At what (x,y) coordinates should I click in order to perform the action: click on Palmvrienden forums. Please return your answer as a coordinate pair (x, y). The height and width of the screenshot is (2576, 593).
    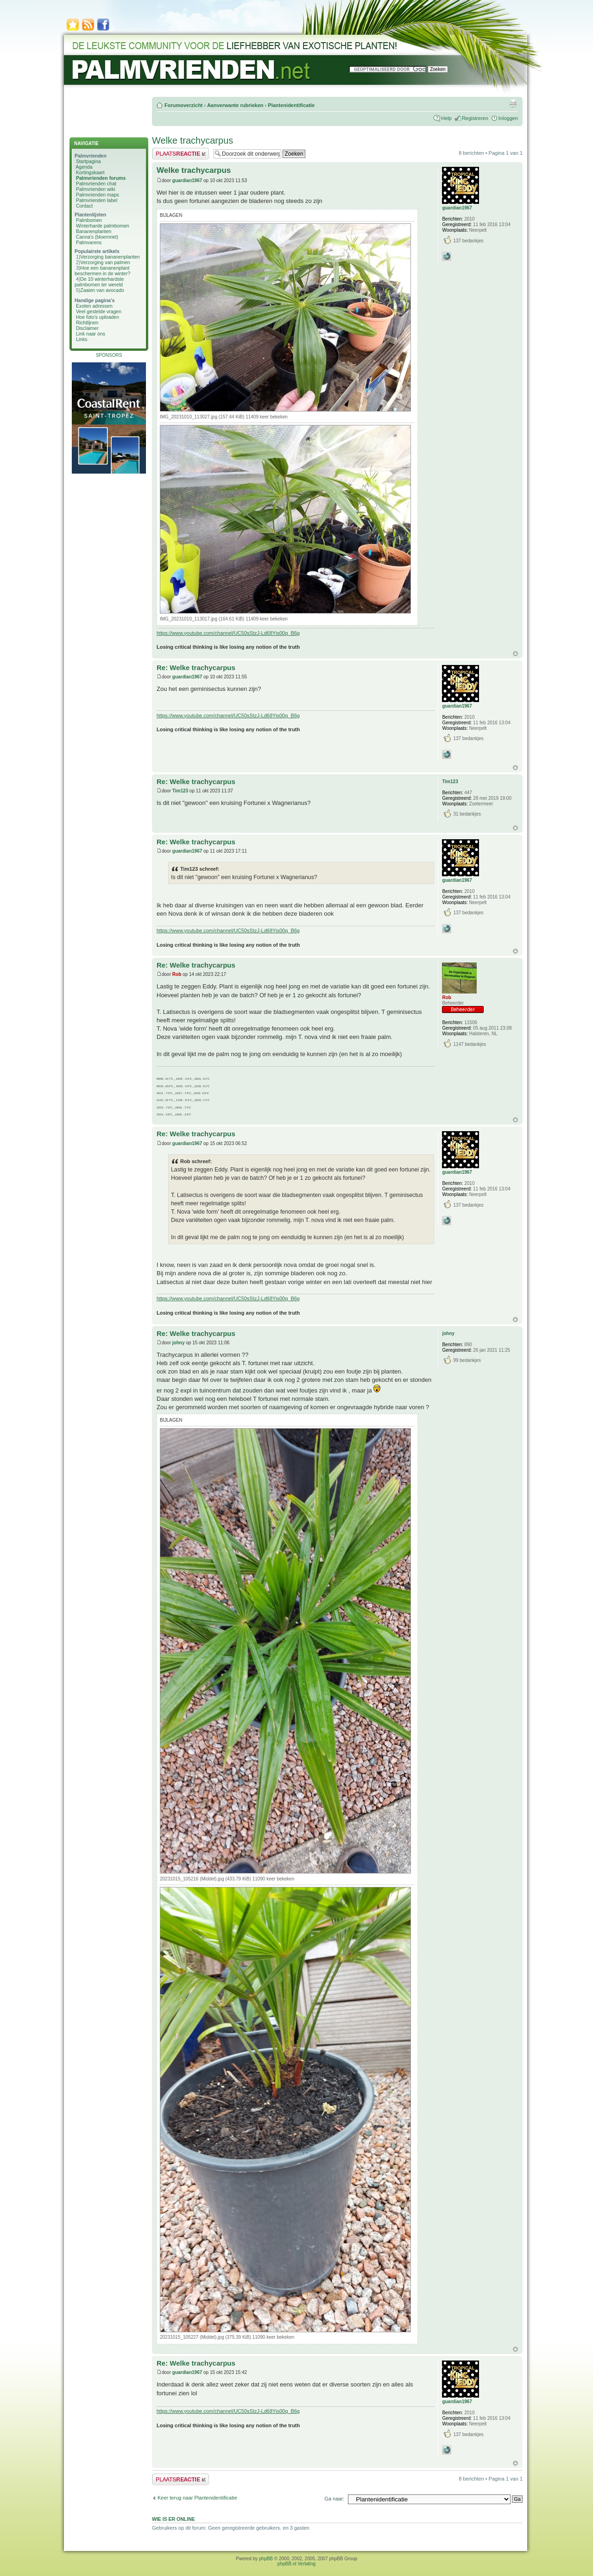
    Looking at the image, I should click on (101, 178).